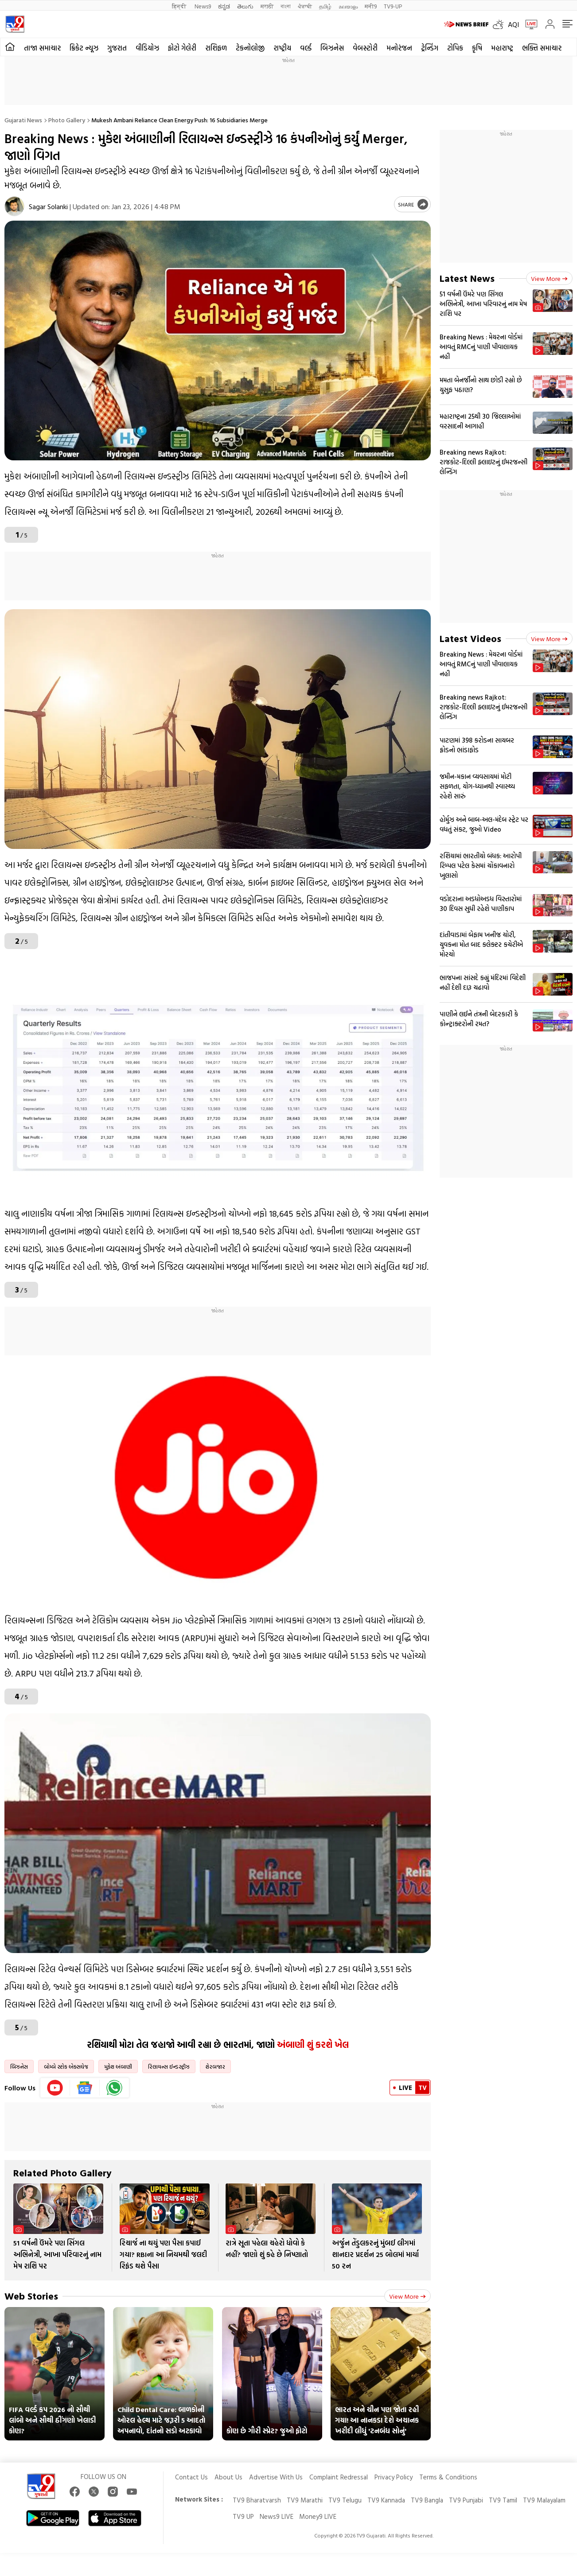 Image resolution: width=577 pixels, height=2576 pixels. What do you see at coordinates (276, 2477) in the screenshot?
I see `Advertise With Us` at bounding box center [276, 2477].